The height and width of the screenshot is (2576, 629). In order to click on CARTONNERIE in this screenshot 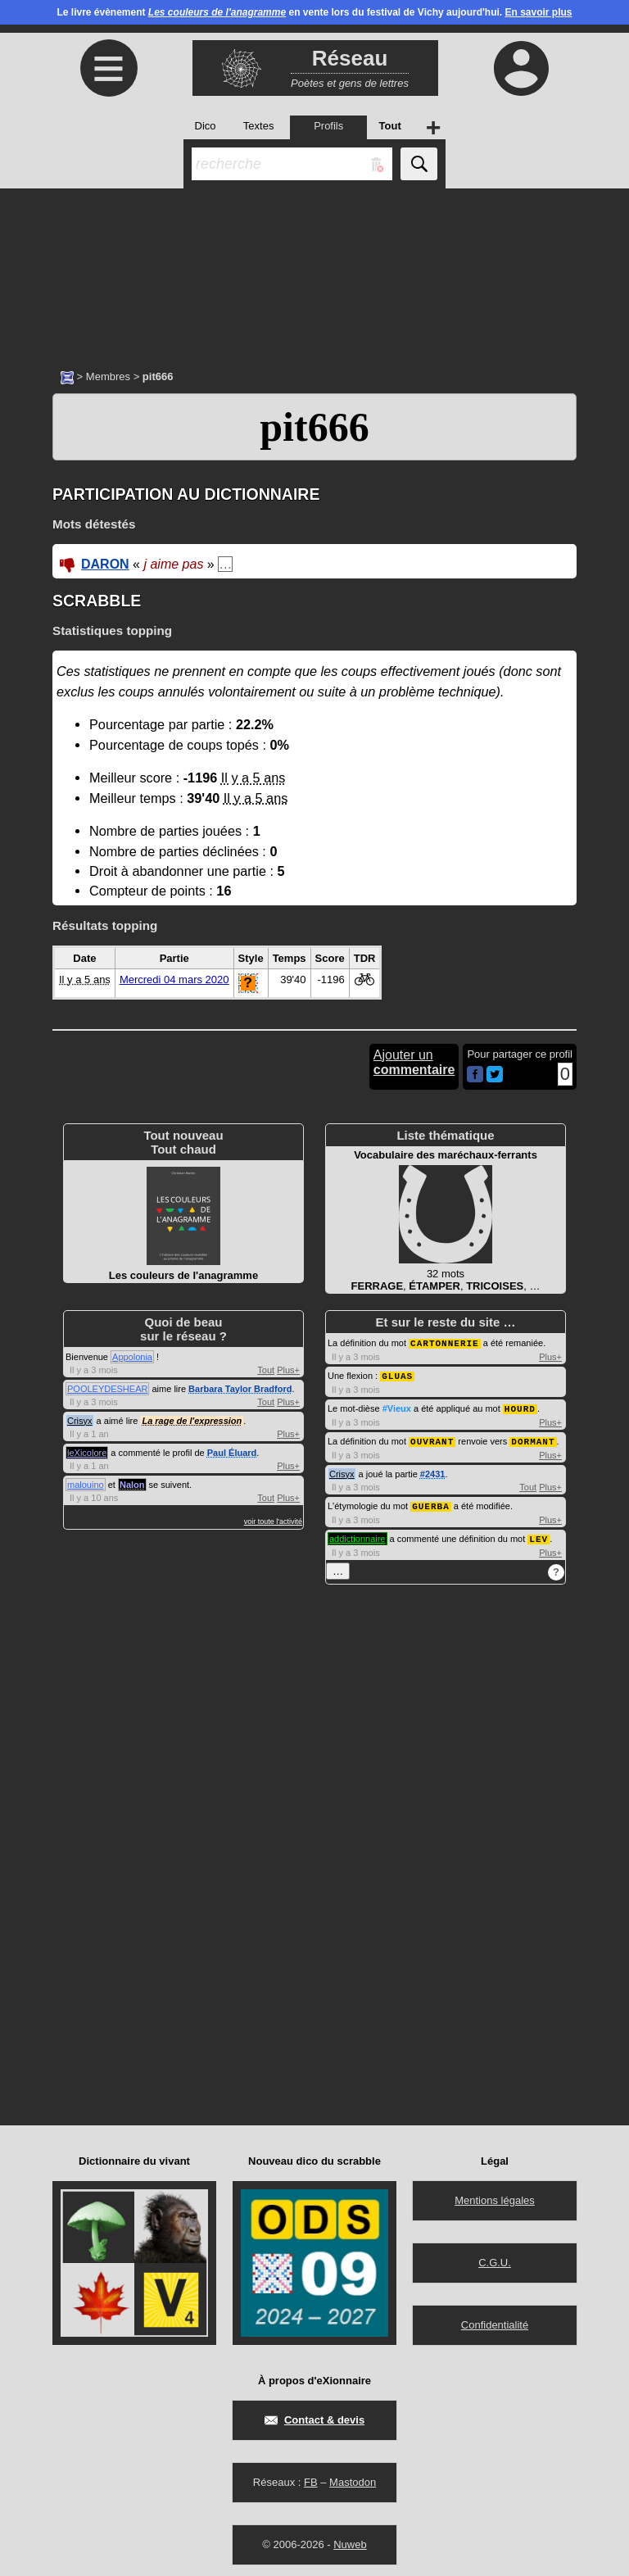, I will do `click(444, 1342)`.